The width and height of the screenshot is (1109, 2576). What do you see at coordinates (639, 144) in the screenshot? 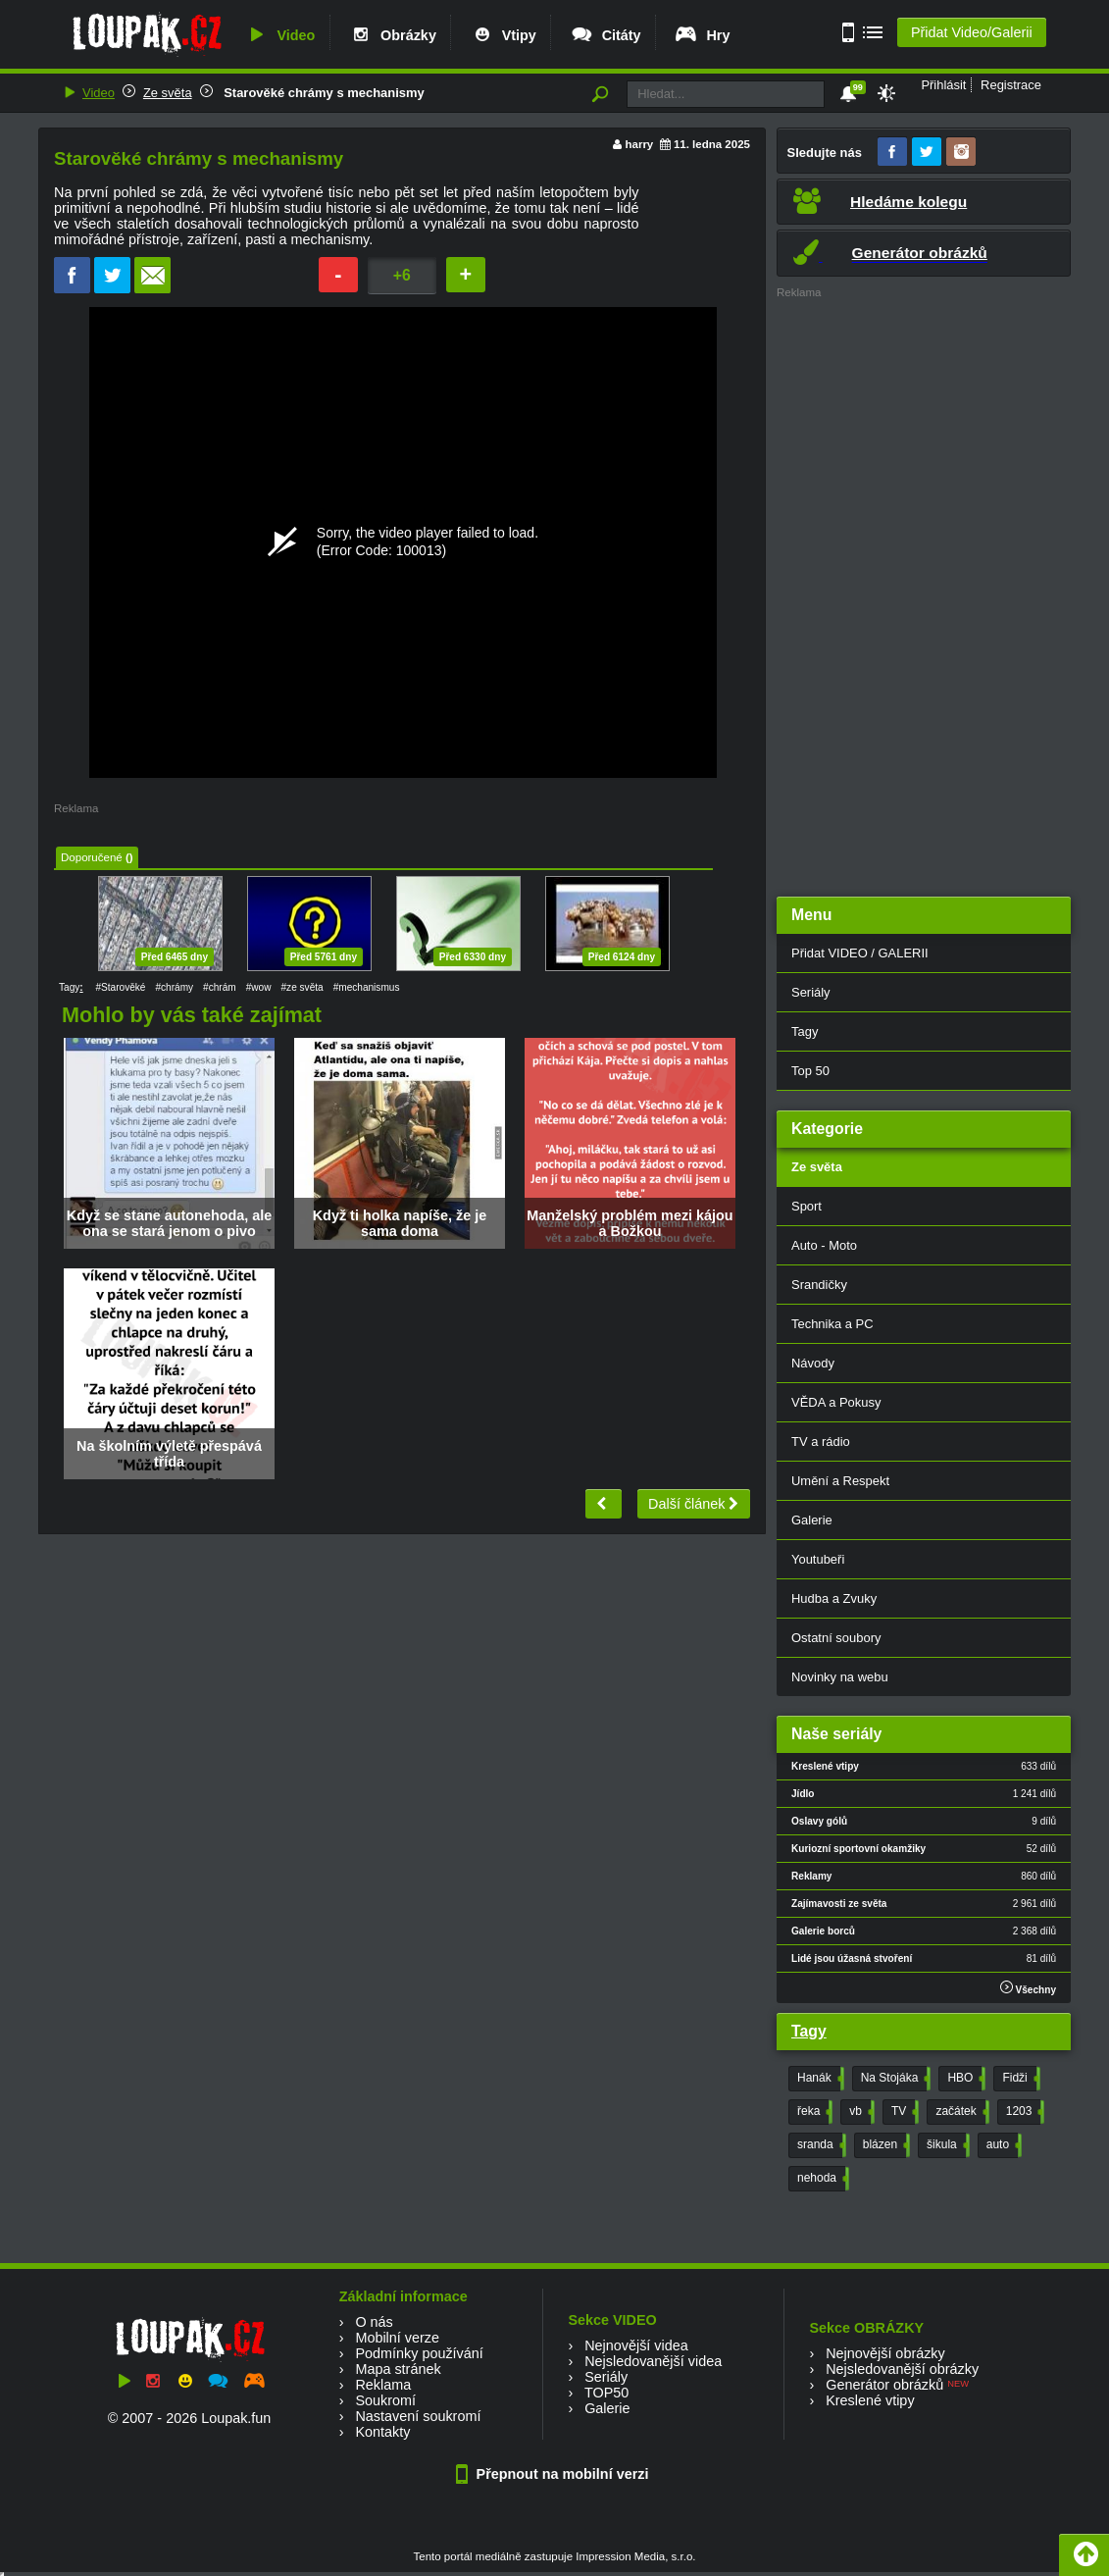
I see `harry` at bounding box center [639, 144].